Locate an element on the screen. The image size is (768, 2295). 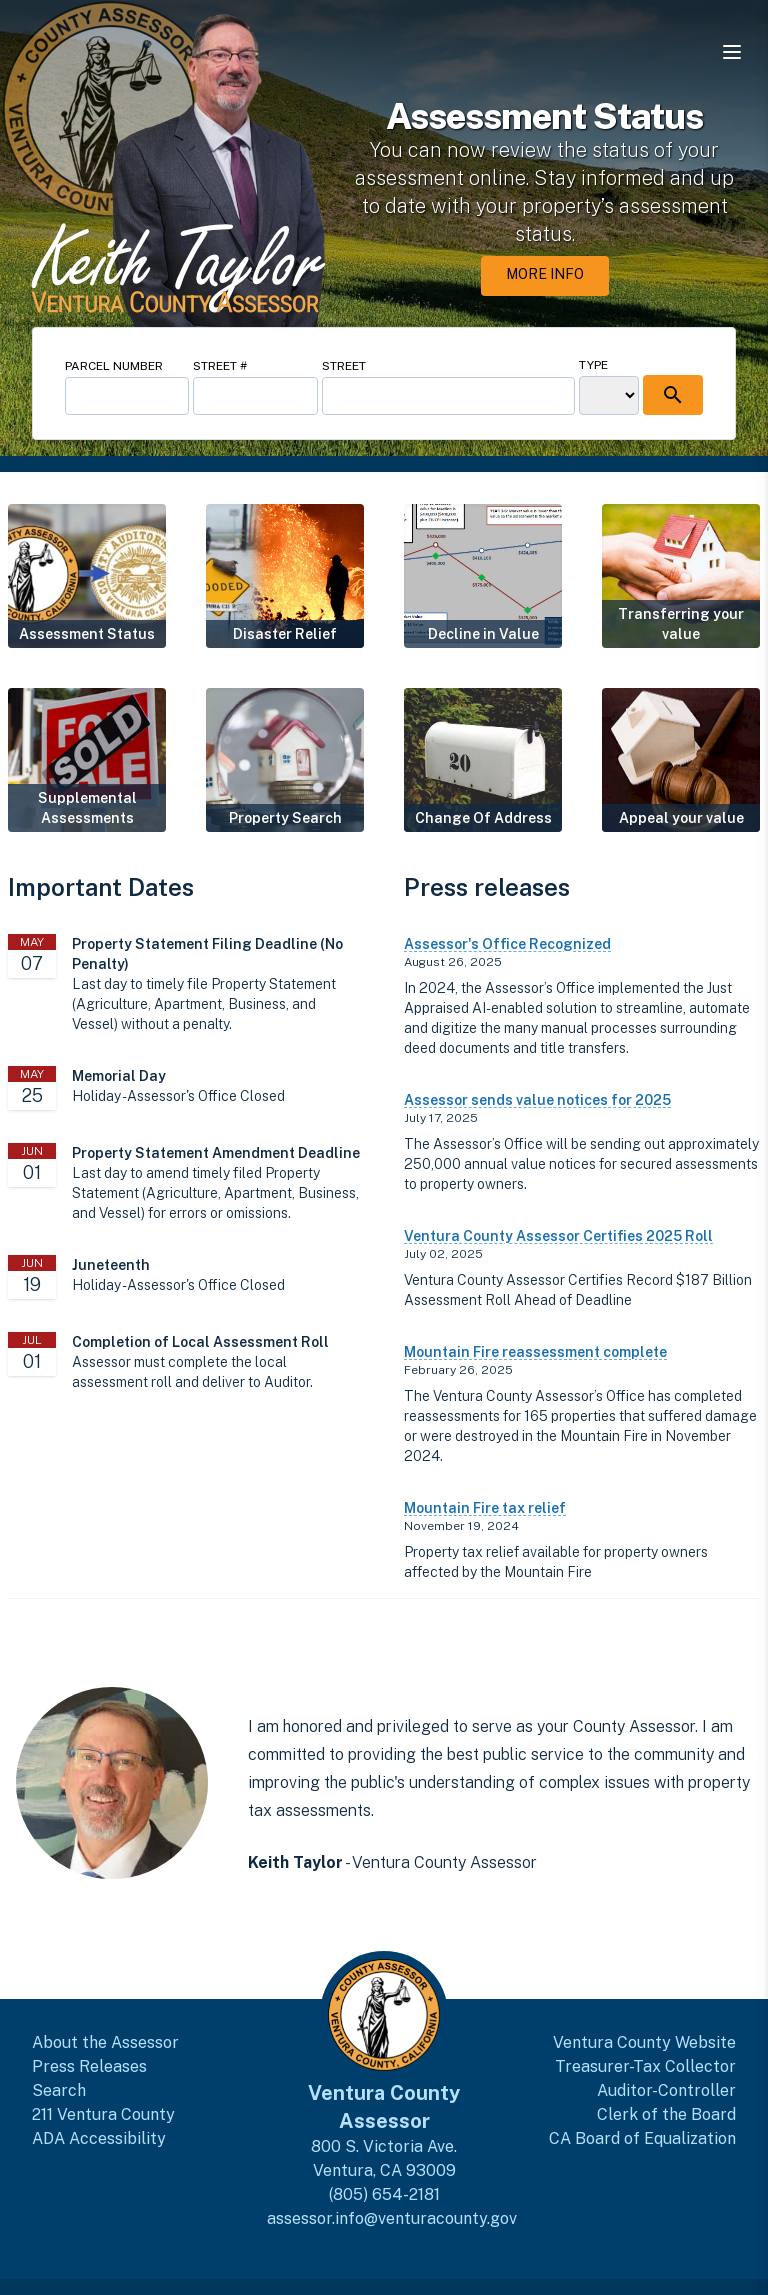
Assessor sends value notices for 2025 is located at coordinates (537, 1100).